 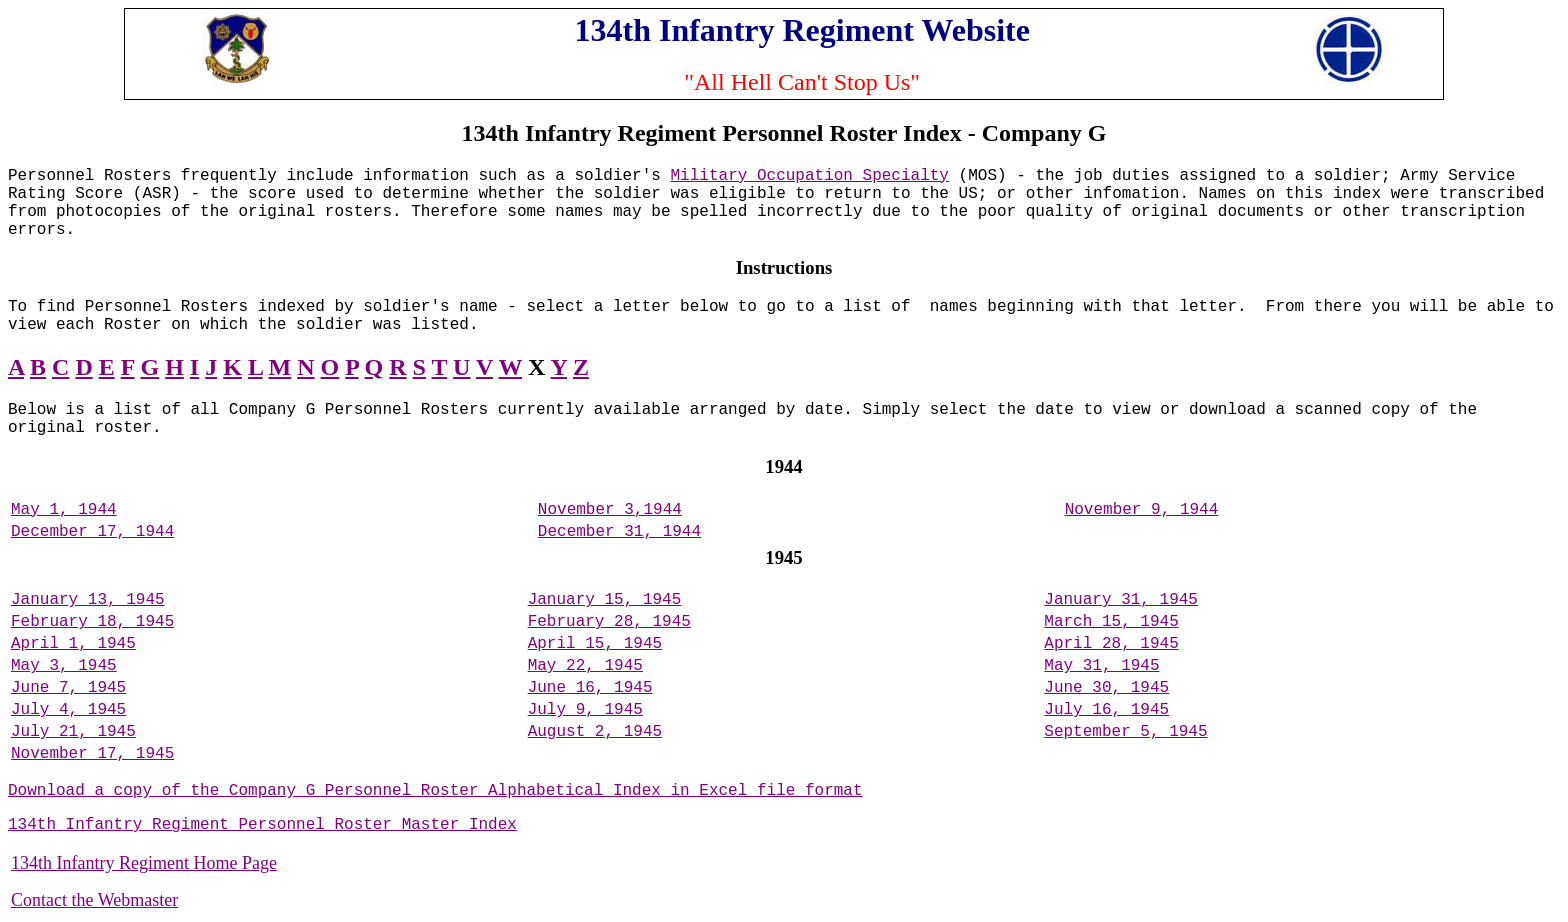 I want to click on Download a copy of the Company G Personnel Roster Alphabetical Index in Excel file format, so click(x=435, y=791).